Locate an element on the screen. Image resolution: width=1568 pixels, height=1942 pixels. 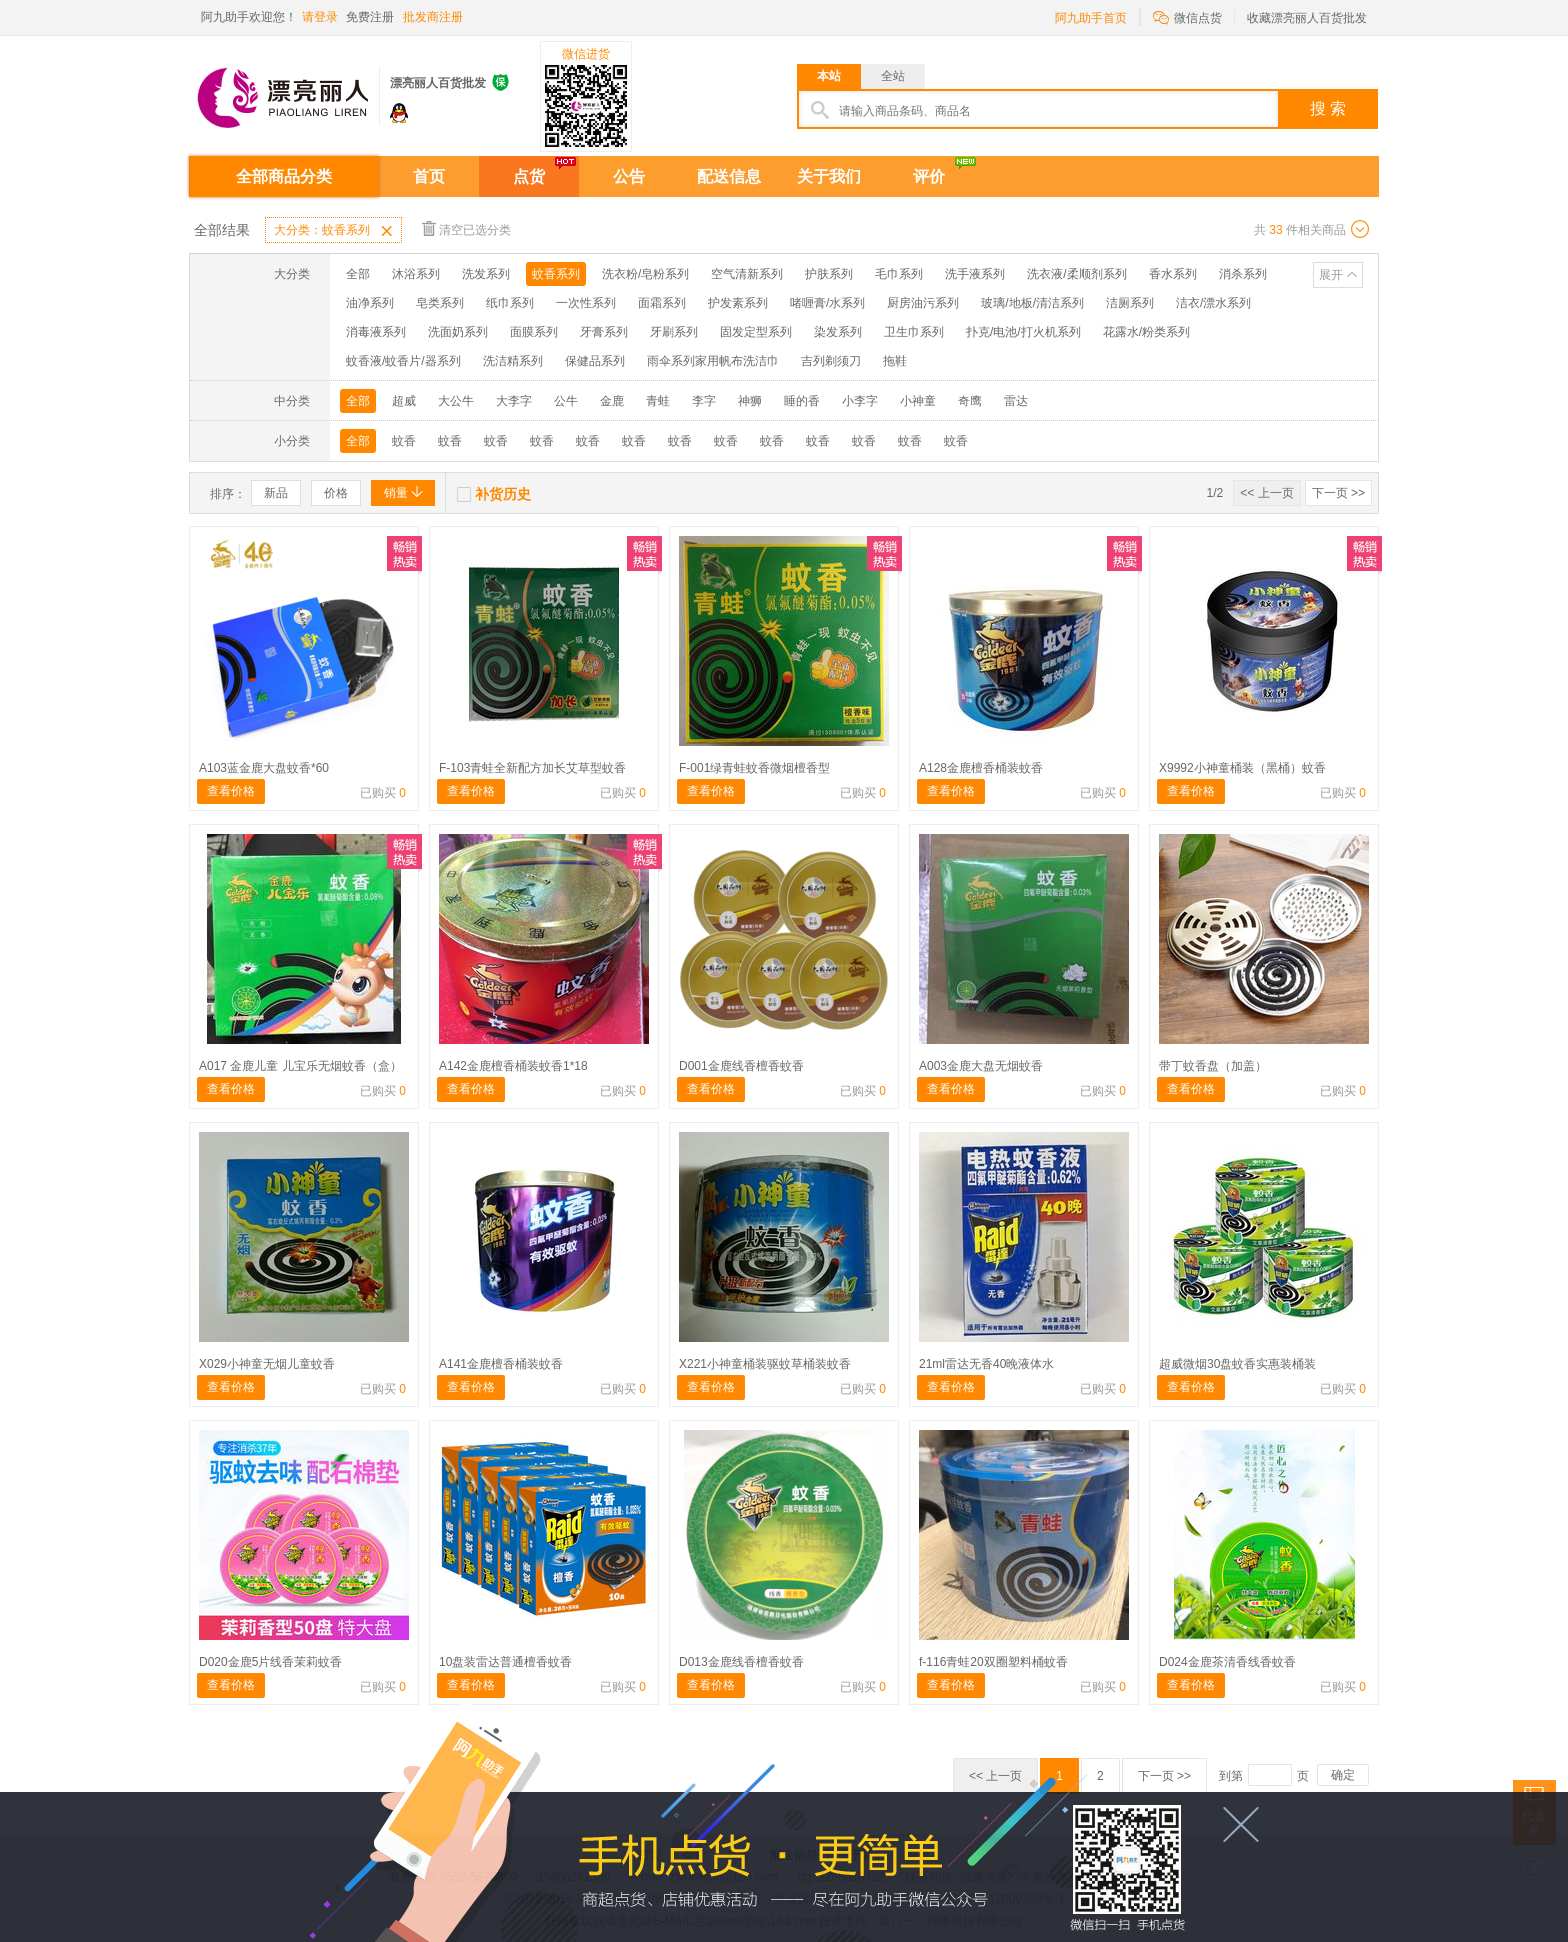
带丁蚊香盘（加盖） is located at coordinates (1213, 1066).